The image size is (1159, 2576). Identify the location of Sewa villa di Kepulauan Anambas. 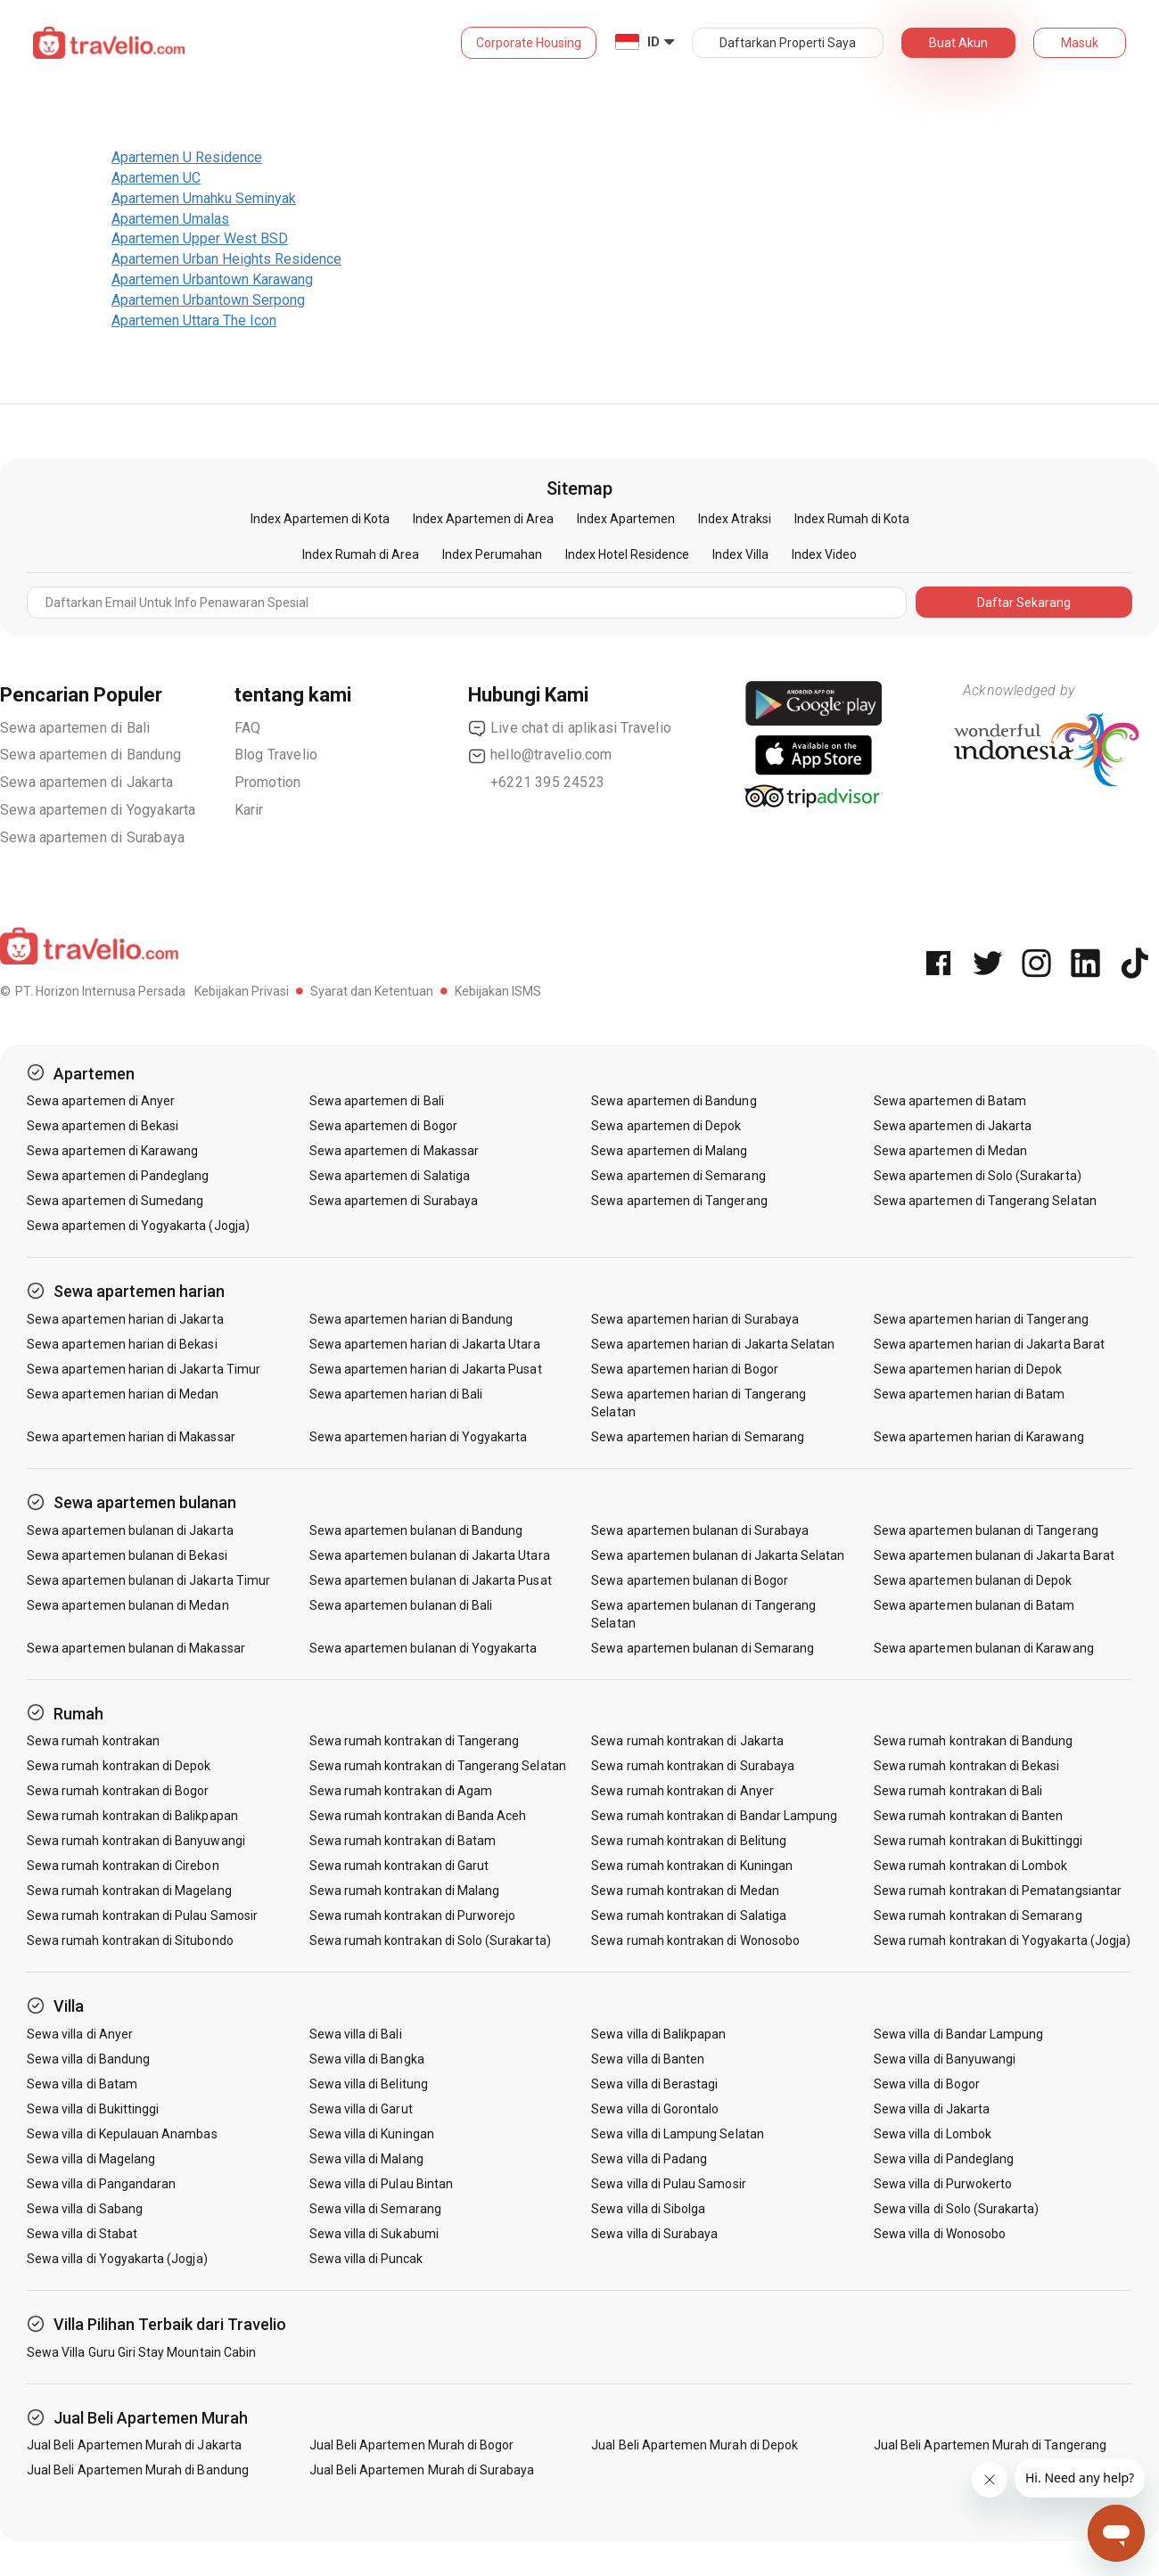
(122, 2134).